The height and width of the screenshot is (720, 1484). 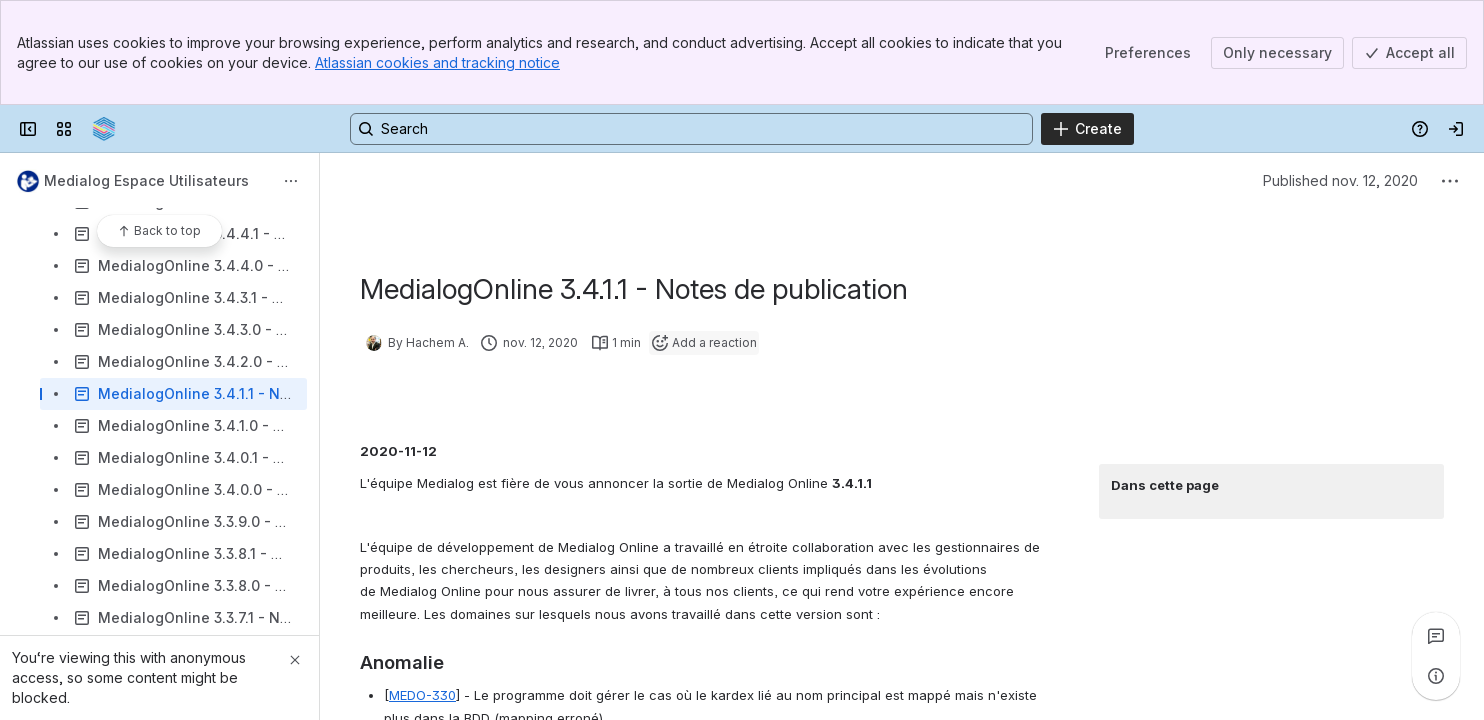 What do you see at coordinates (104, 129) in the screenshot?
I see `[Confluence]` at bounding box center [104, 129].